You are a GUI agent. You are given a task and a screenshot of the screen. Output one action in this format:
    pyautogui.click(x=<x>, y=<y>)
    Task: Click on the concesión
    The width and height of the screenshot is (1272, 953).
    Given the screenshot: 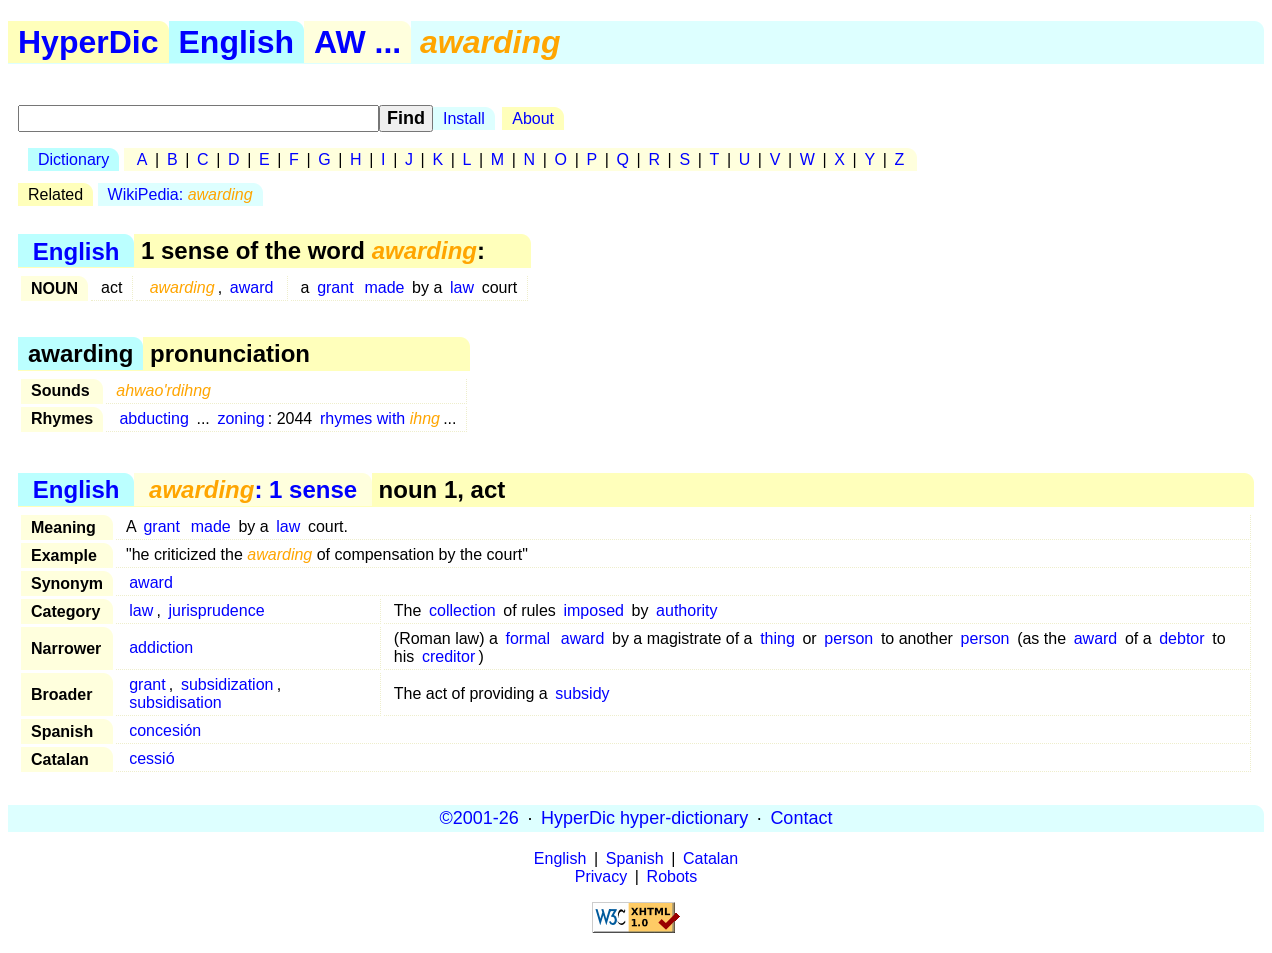 What is the action you would take?
    pyautogui.click(x=165, y=730)
    